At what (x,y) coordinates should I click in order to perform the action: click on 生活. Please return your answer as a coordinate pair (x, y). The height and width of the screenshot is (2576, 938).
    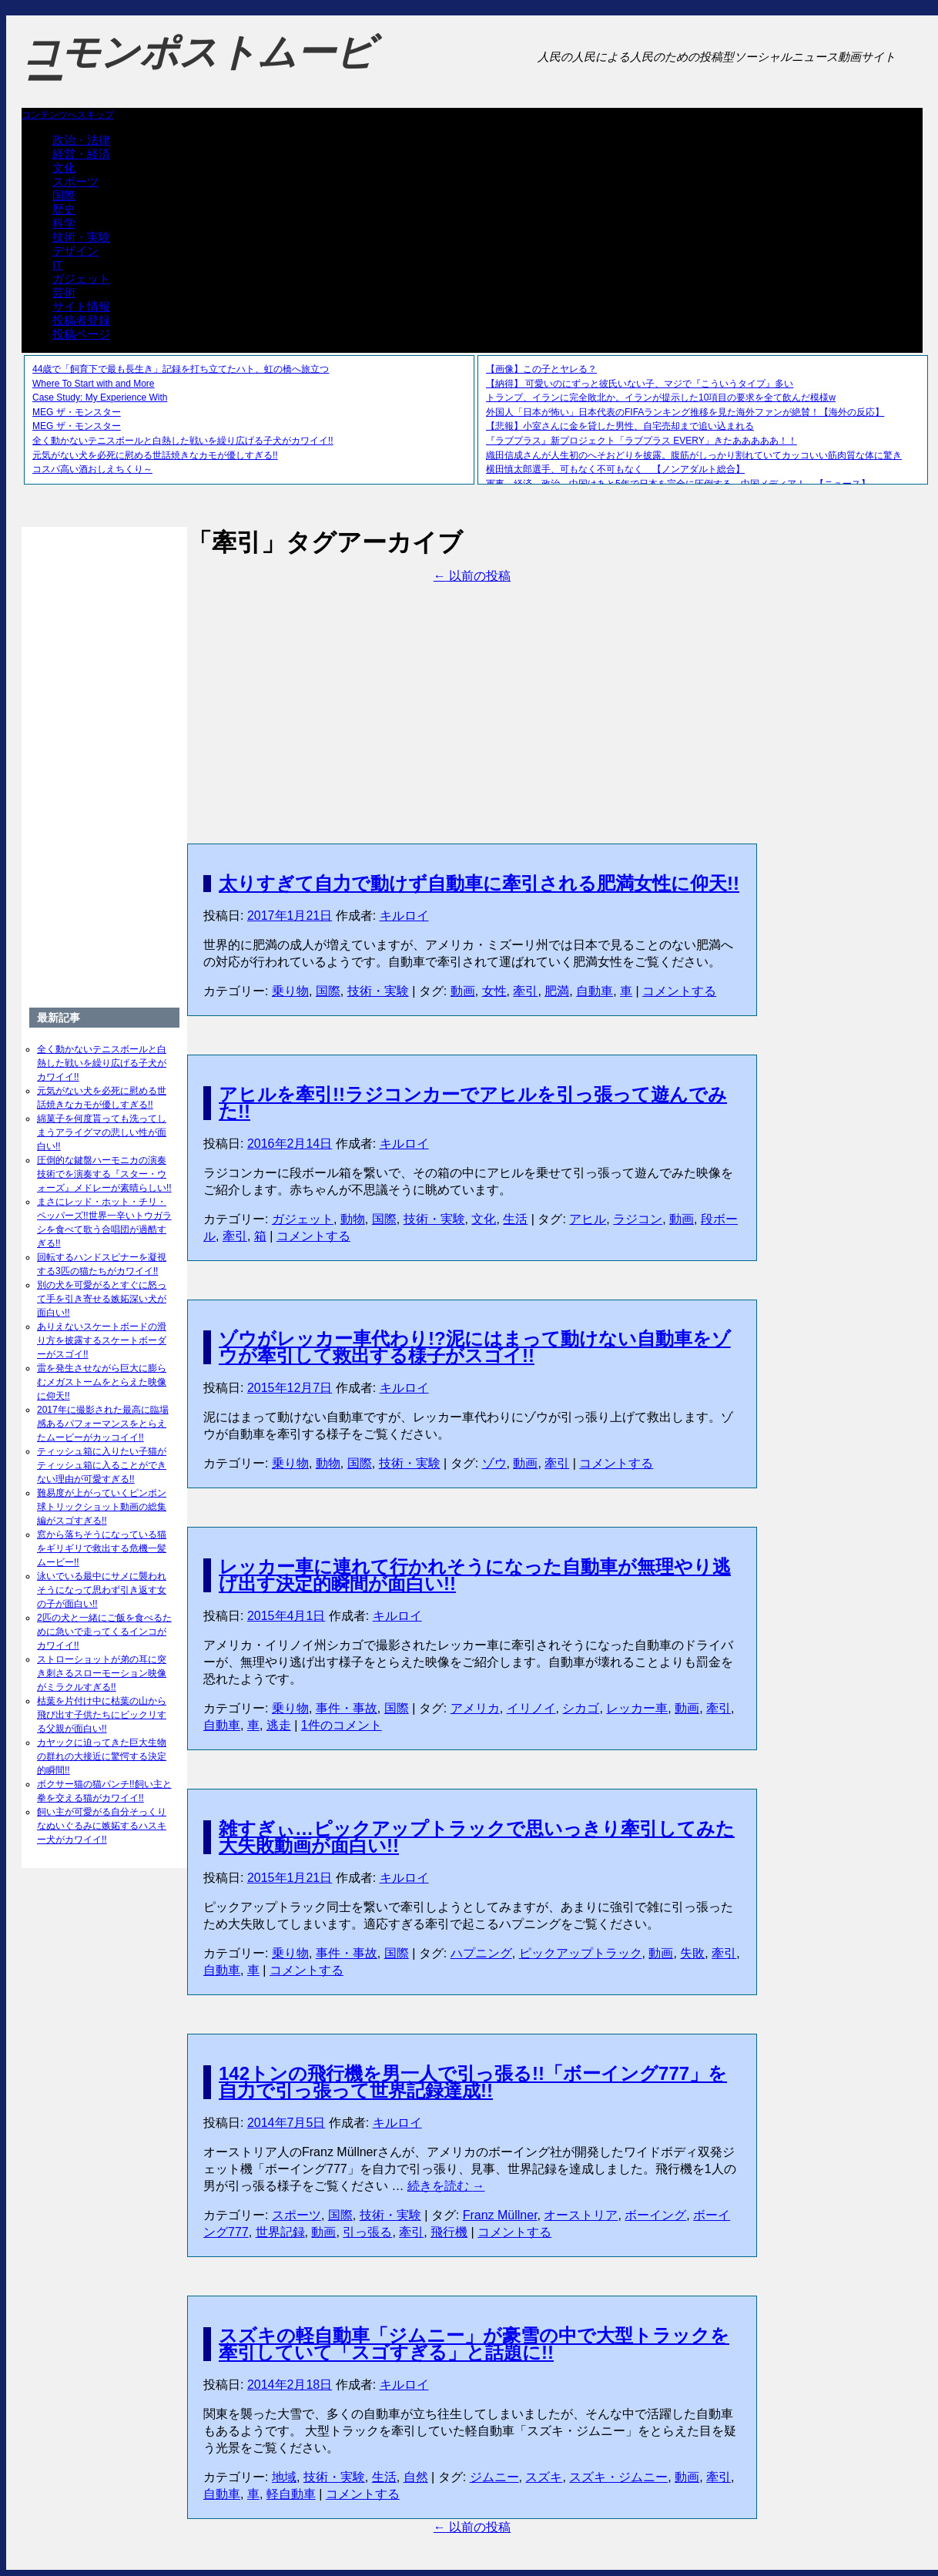
    Looking at the image, I should click on (515, 1219).